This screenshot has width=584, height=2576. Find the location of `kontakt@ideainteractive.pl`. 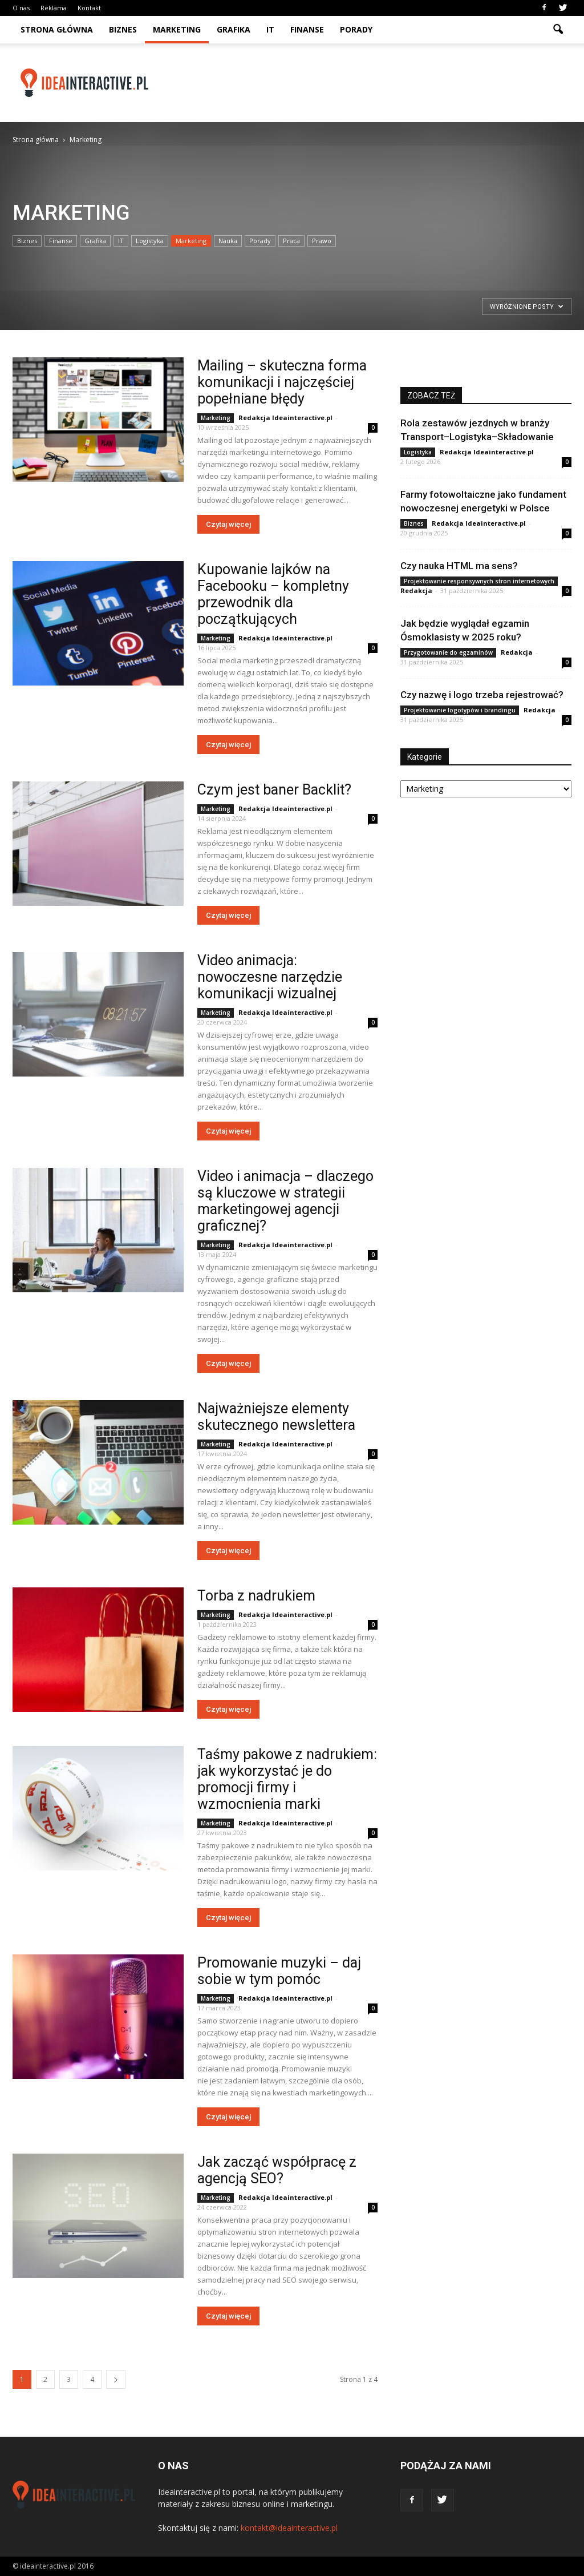

kontakt@ideainteractive.pl is located at coordinates (289, 2527).